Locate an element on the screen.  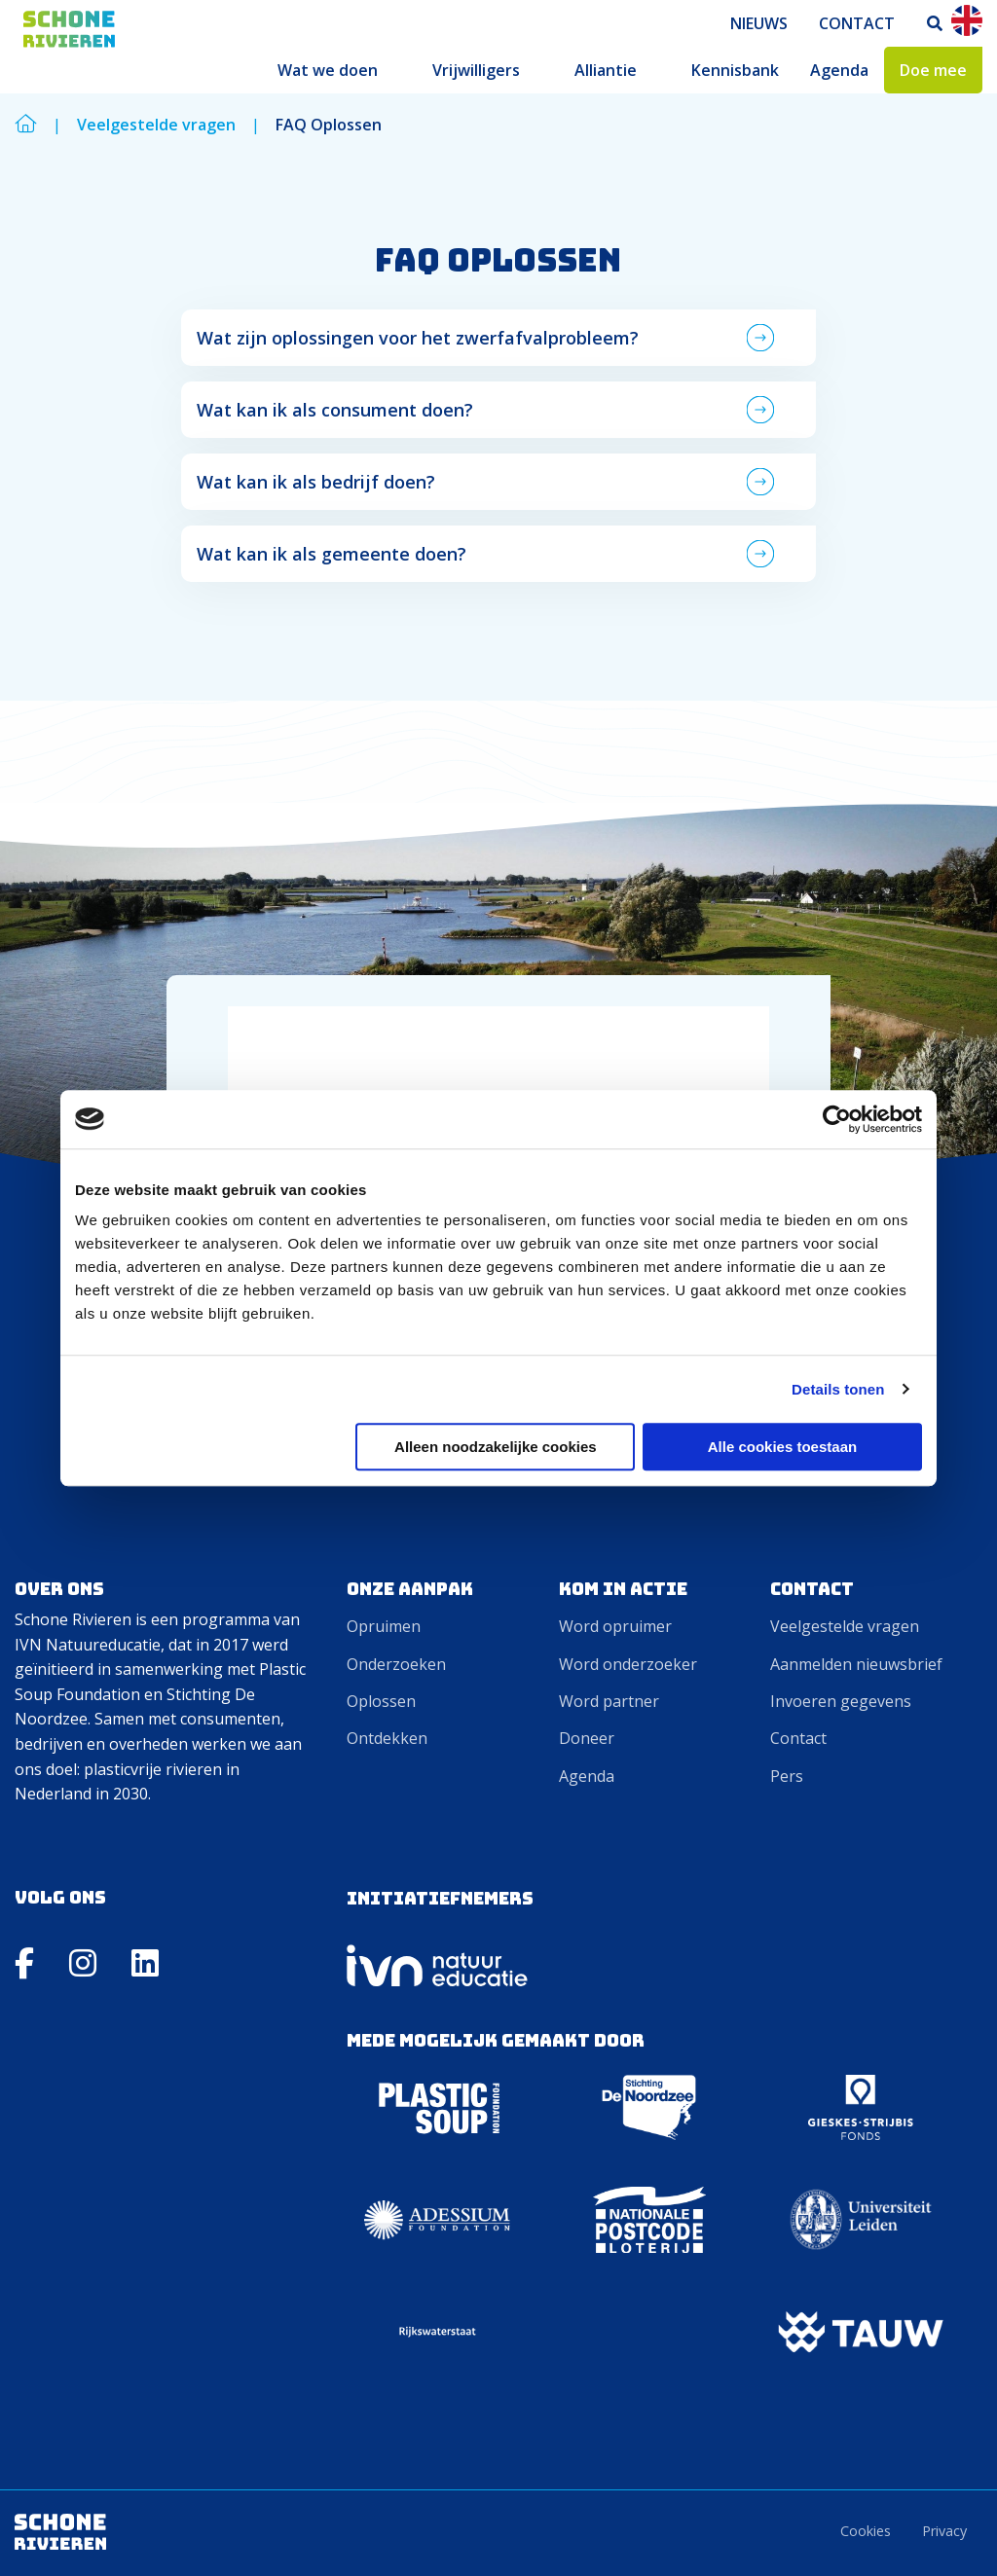
Aanmelden nieuwsbrief is located at coordinates (856, 1664).